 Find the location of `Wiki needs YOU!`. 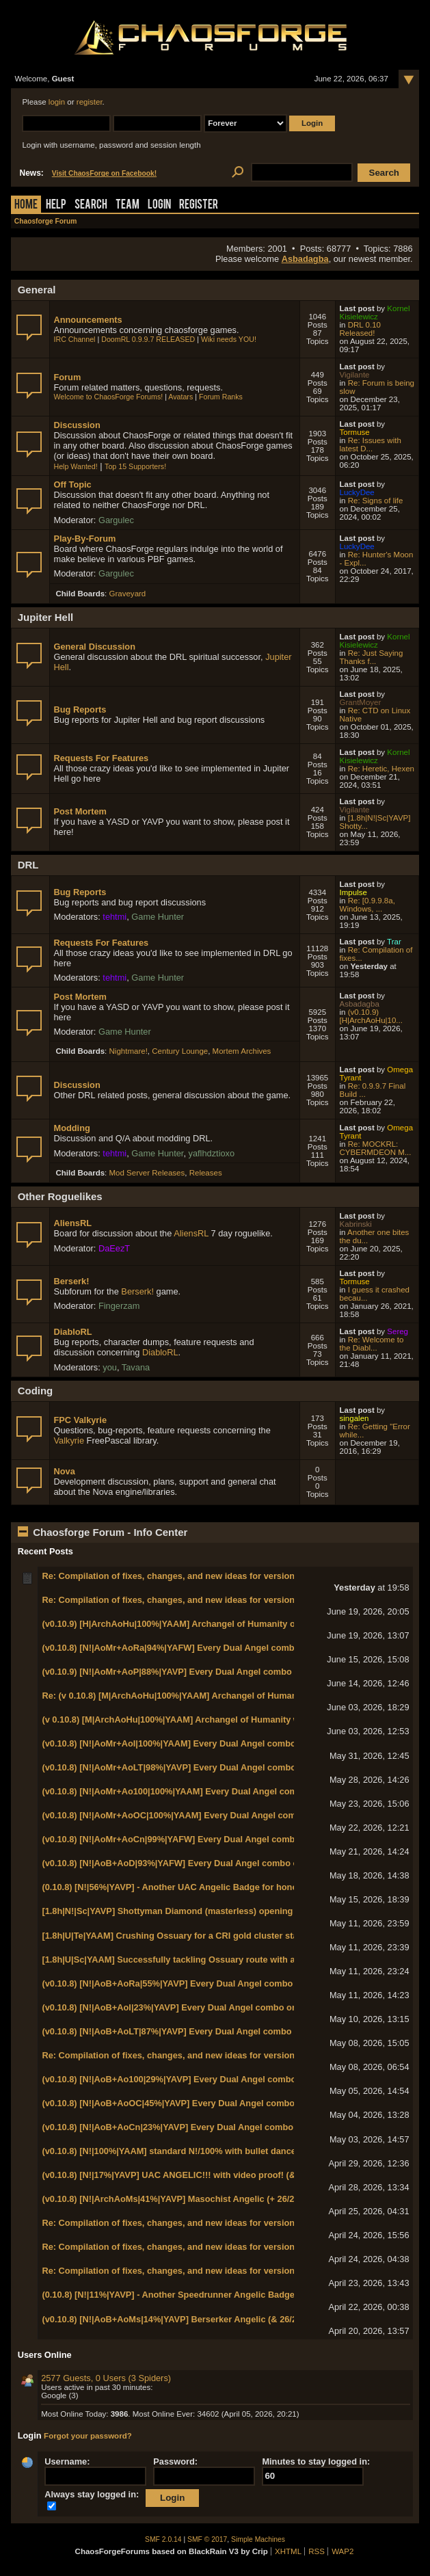

Wiki needs YOU! is located at coordinates (228, 339).